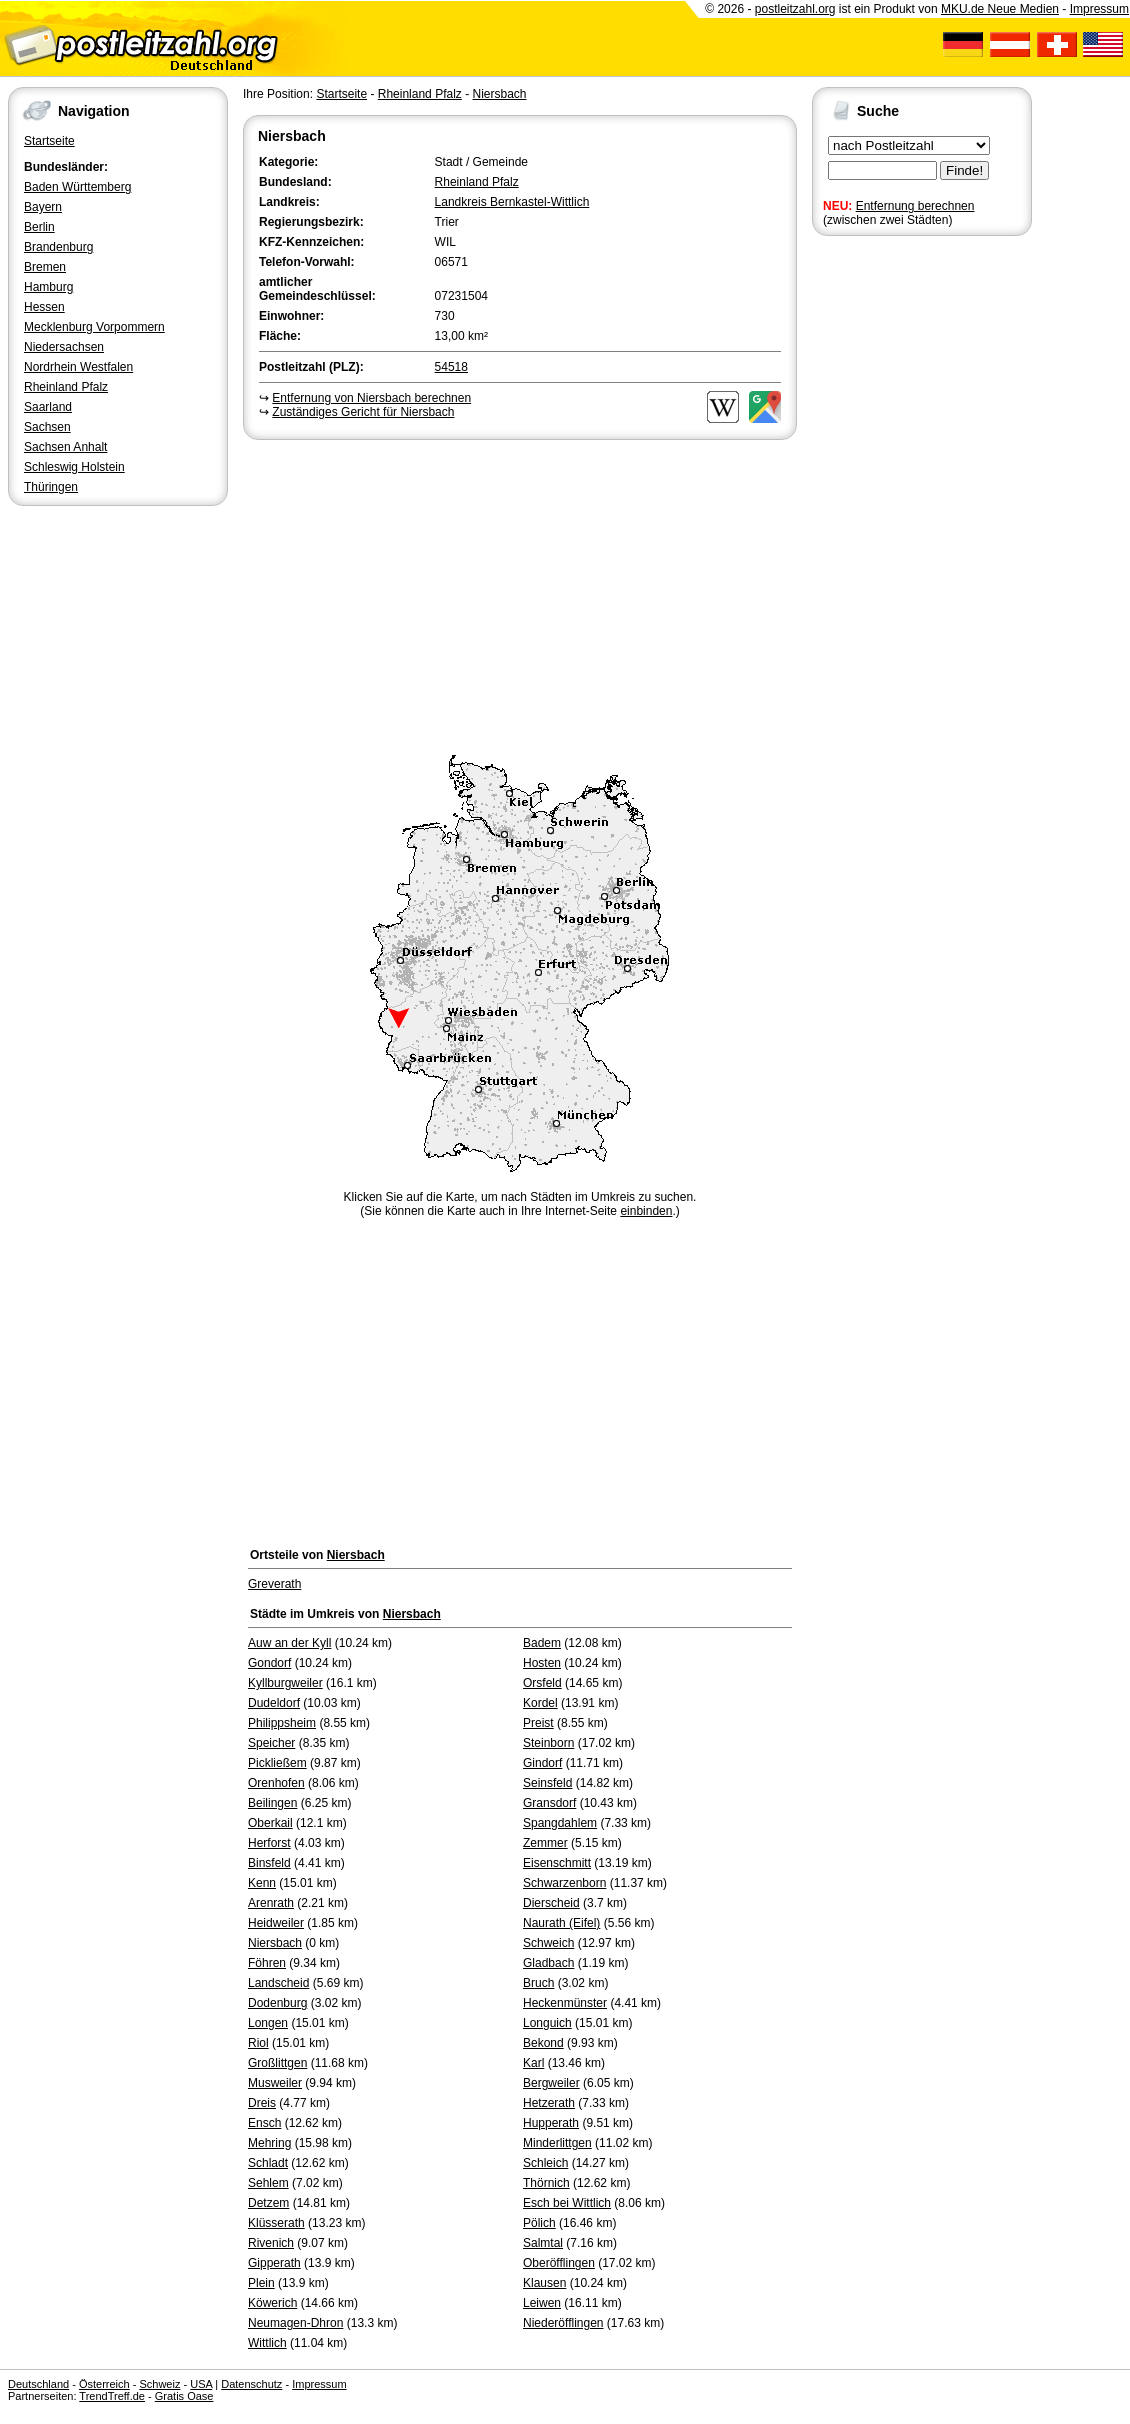  I want to click on Dierscheid, so click(551, 1903).